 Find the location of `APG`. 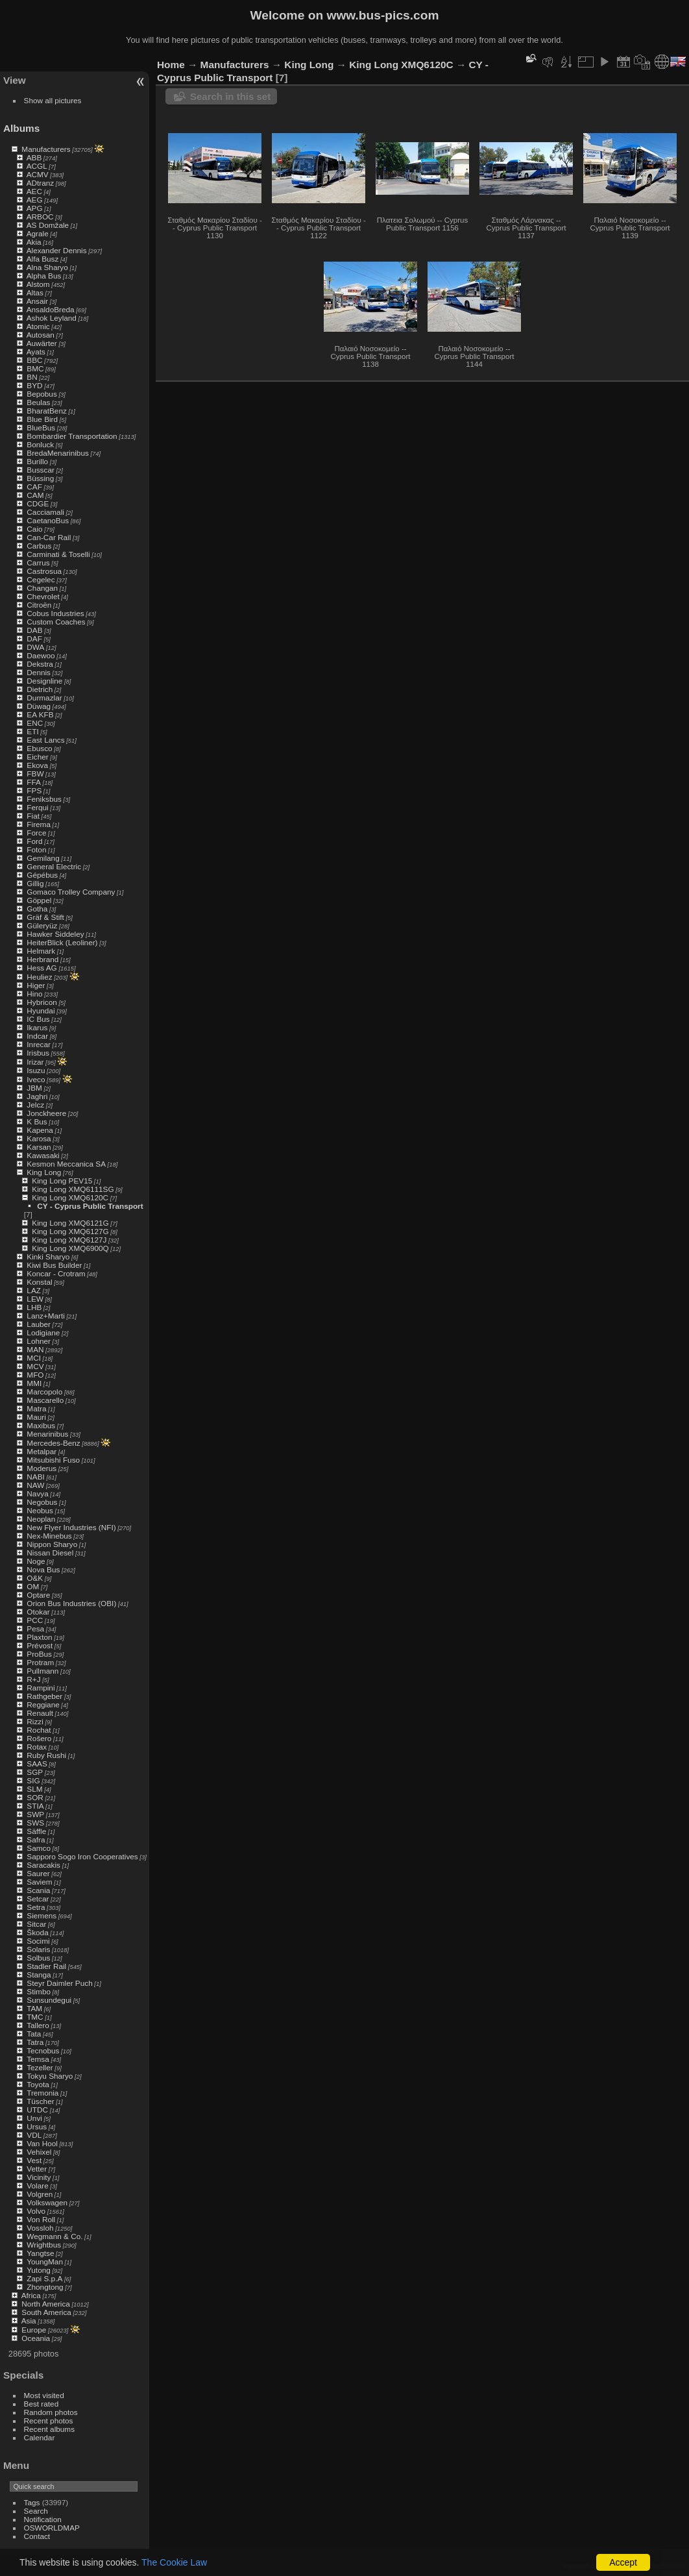

APG is located at coordinates (35, 208).